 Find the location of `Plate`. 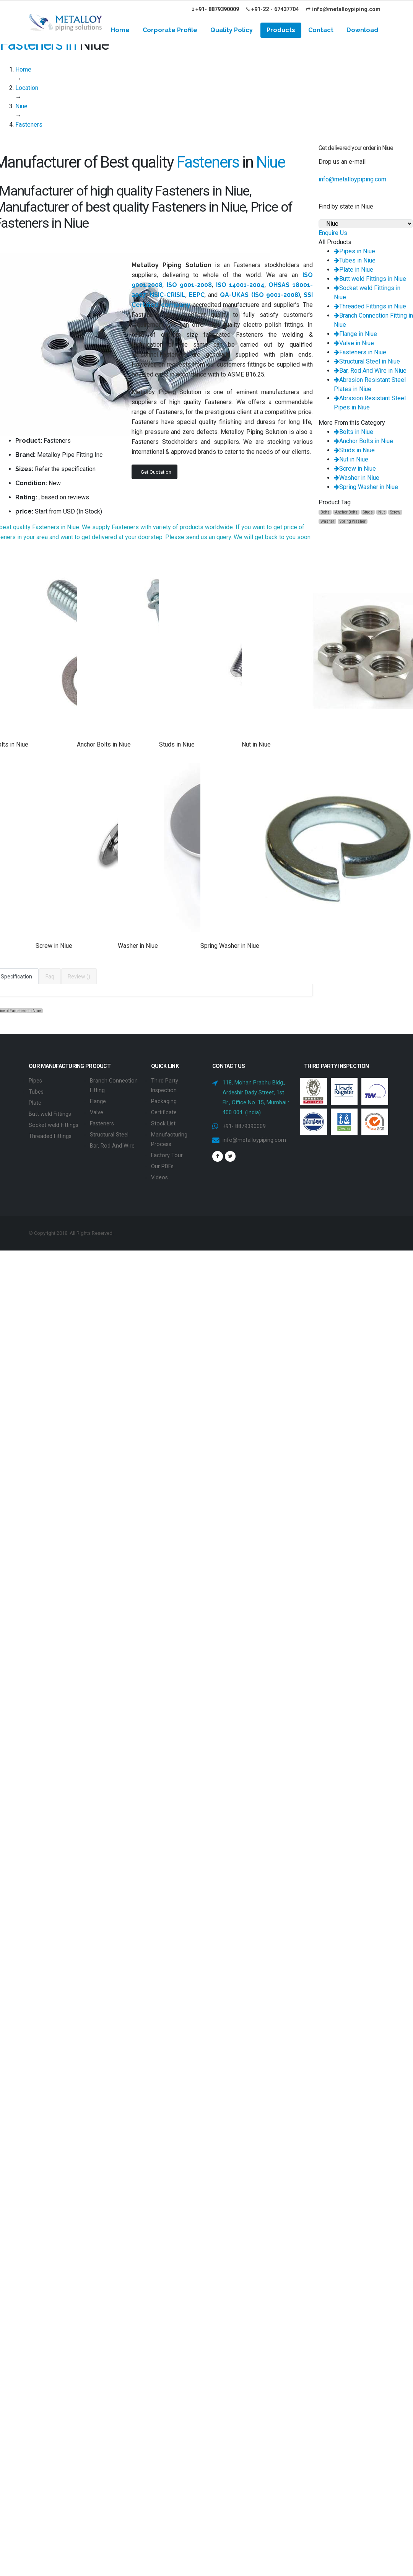

Plate is located at coordinates (35, 1102).